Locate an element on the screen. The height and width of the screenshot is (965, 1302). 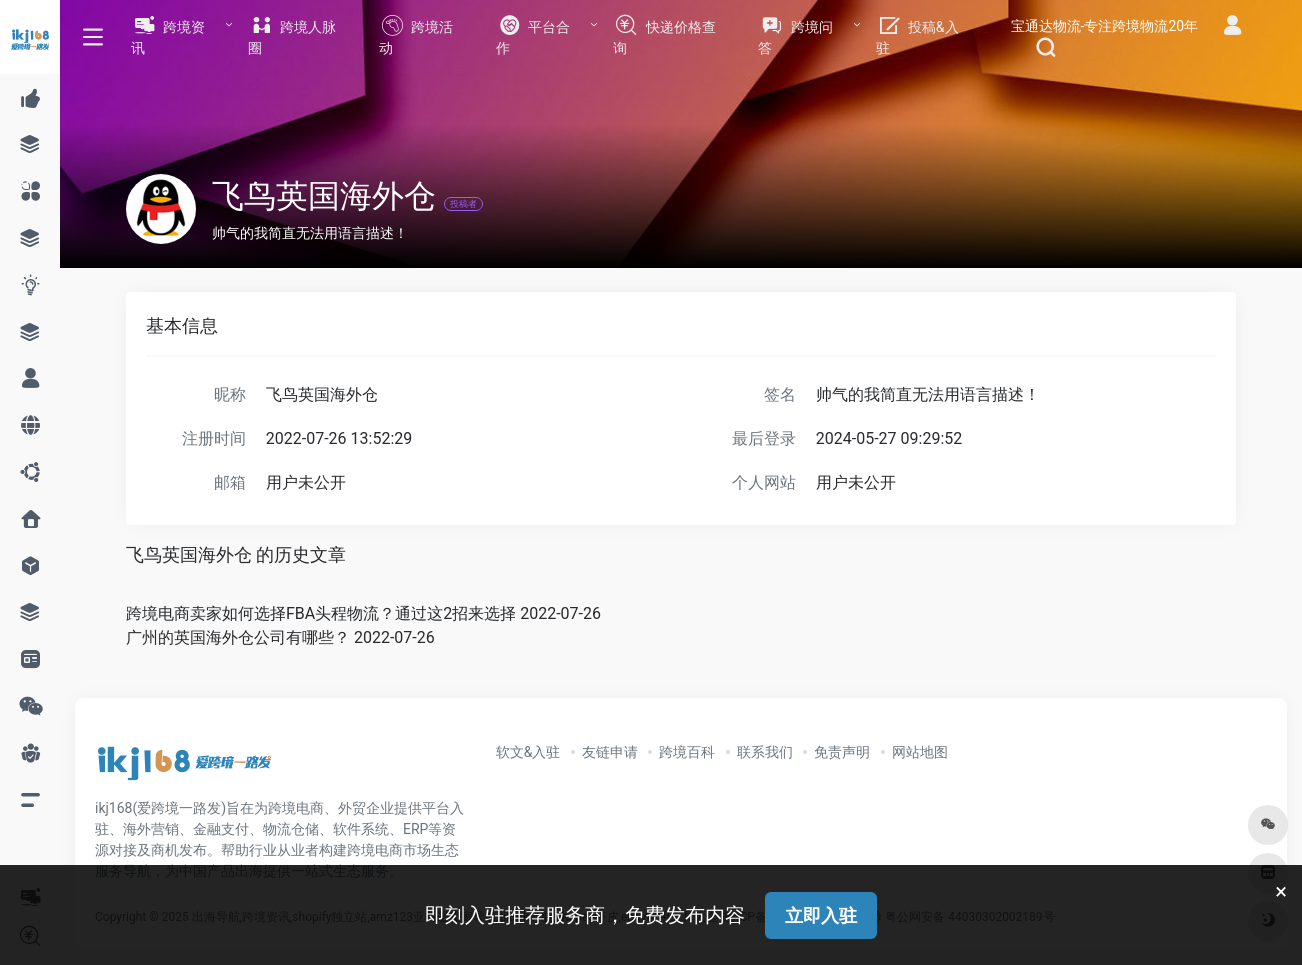
软文&入驻 is located at coordinates (528, 752).